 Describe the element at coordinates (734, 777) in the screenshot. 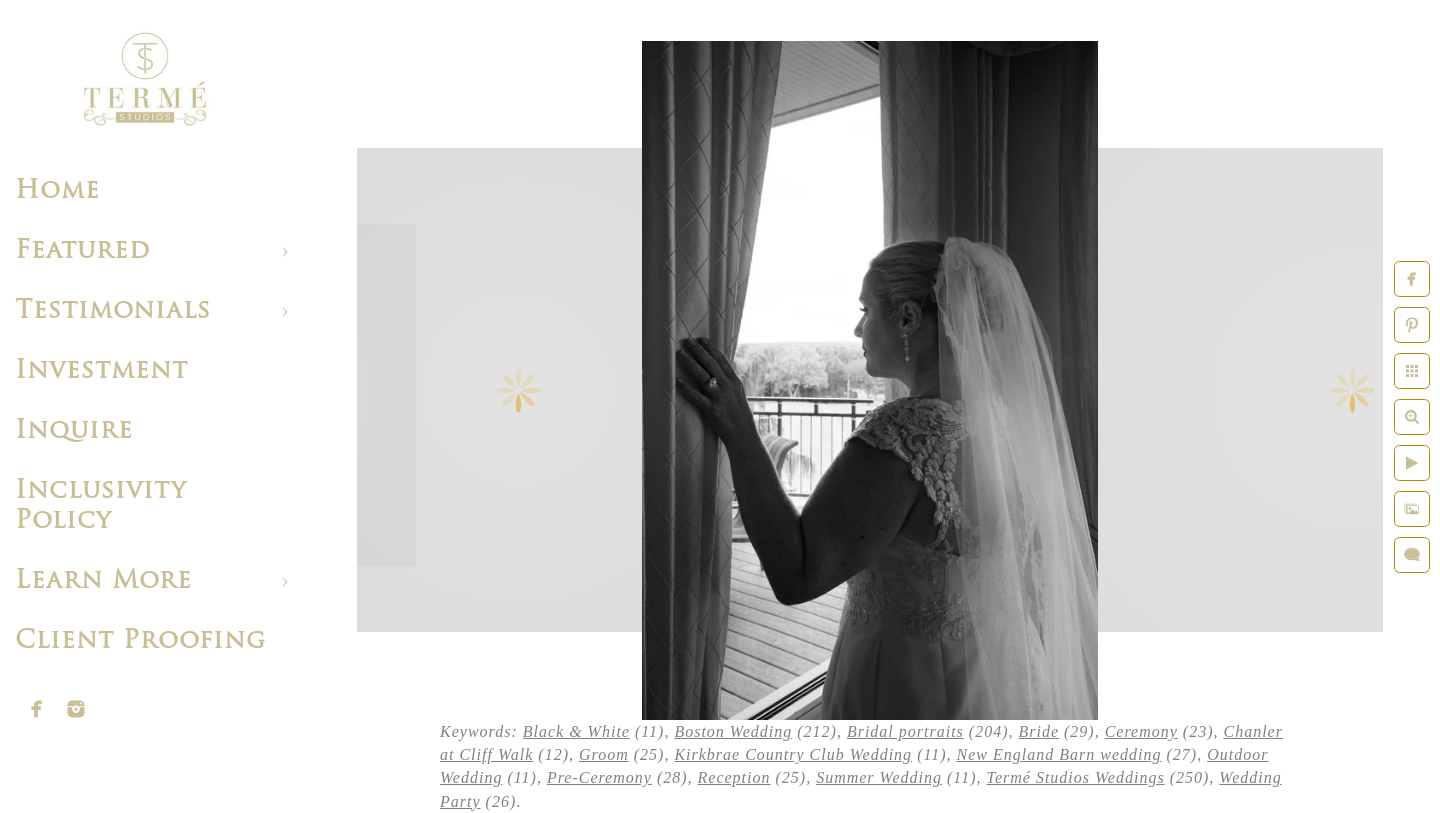

I see `Reception` at that location.